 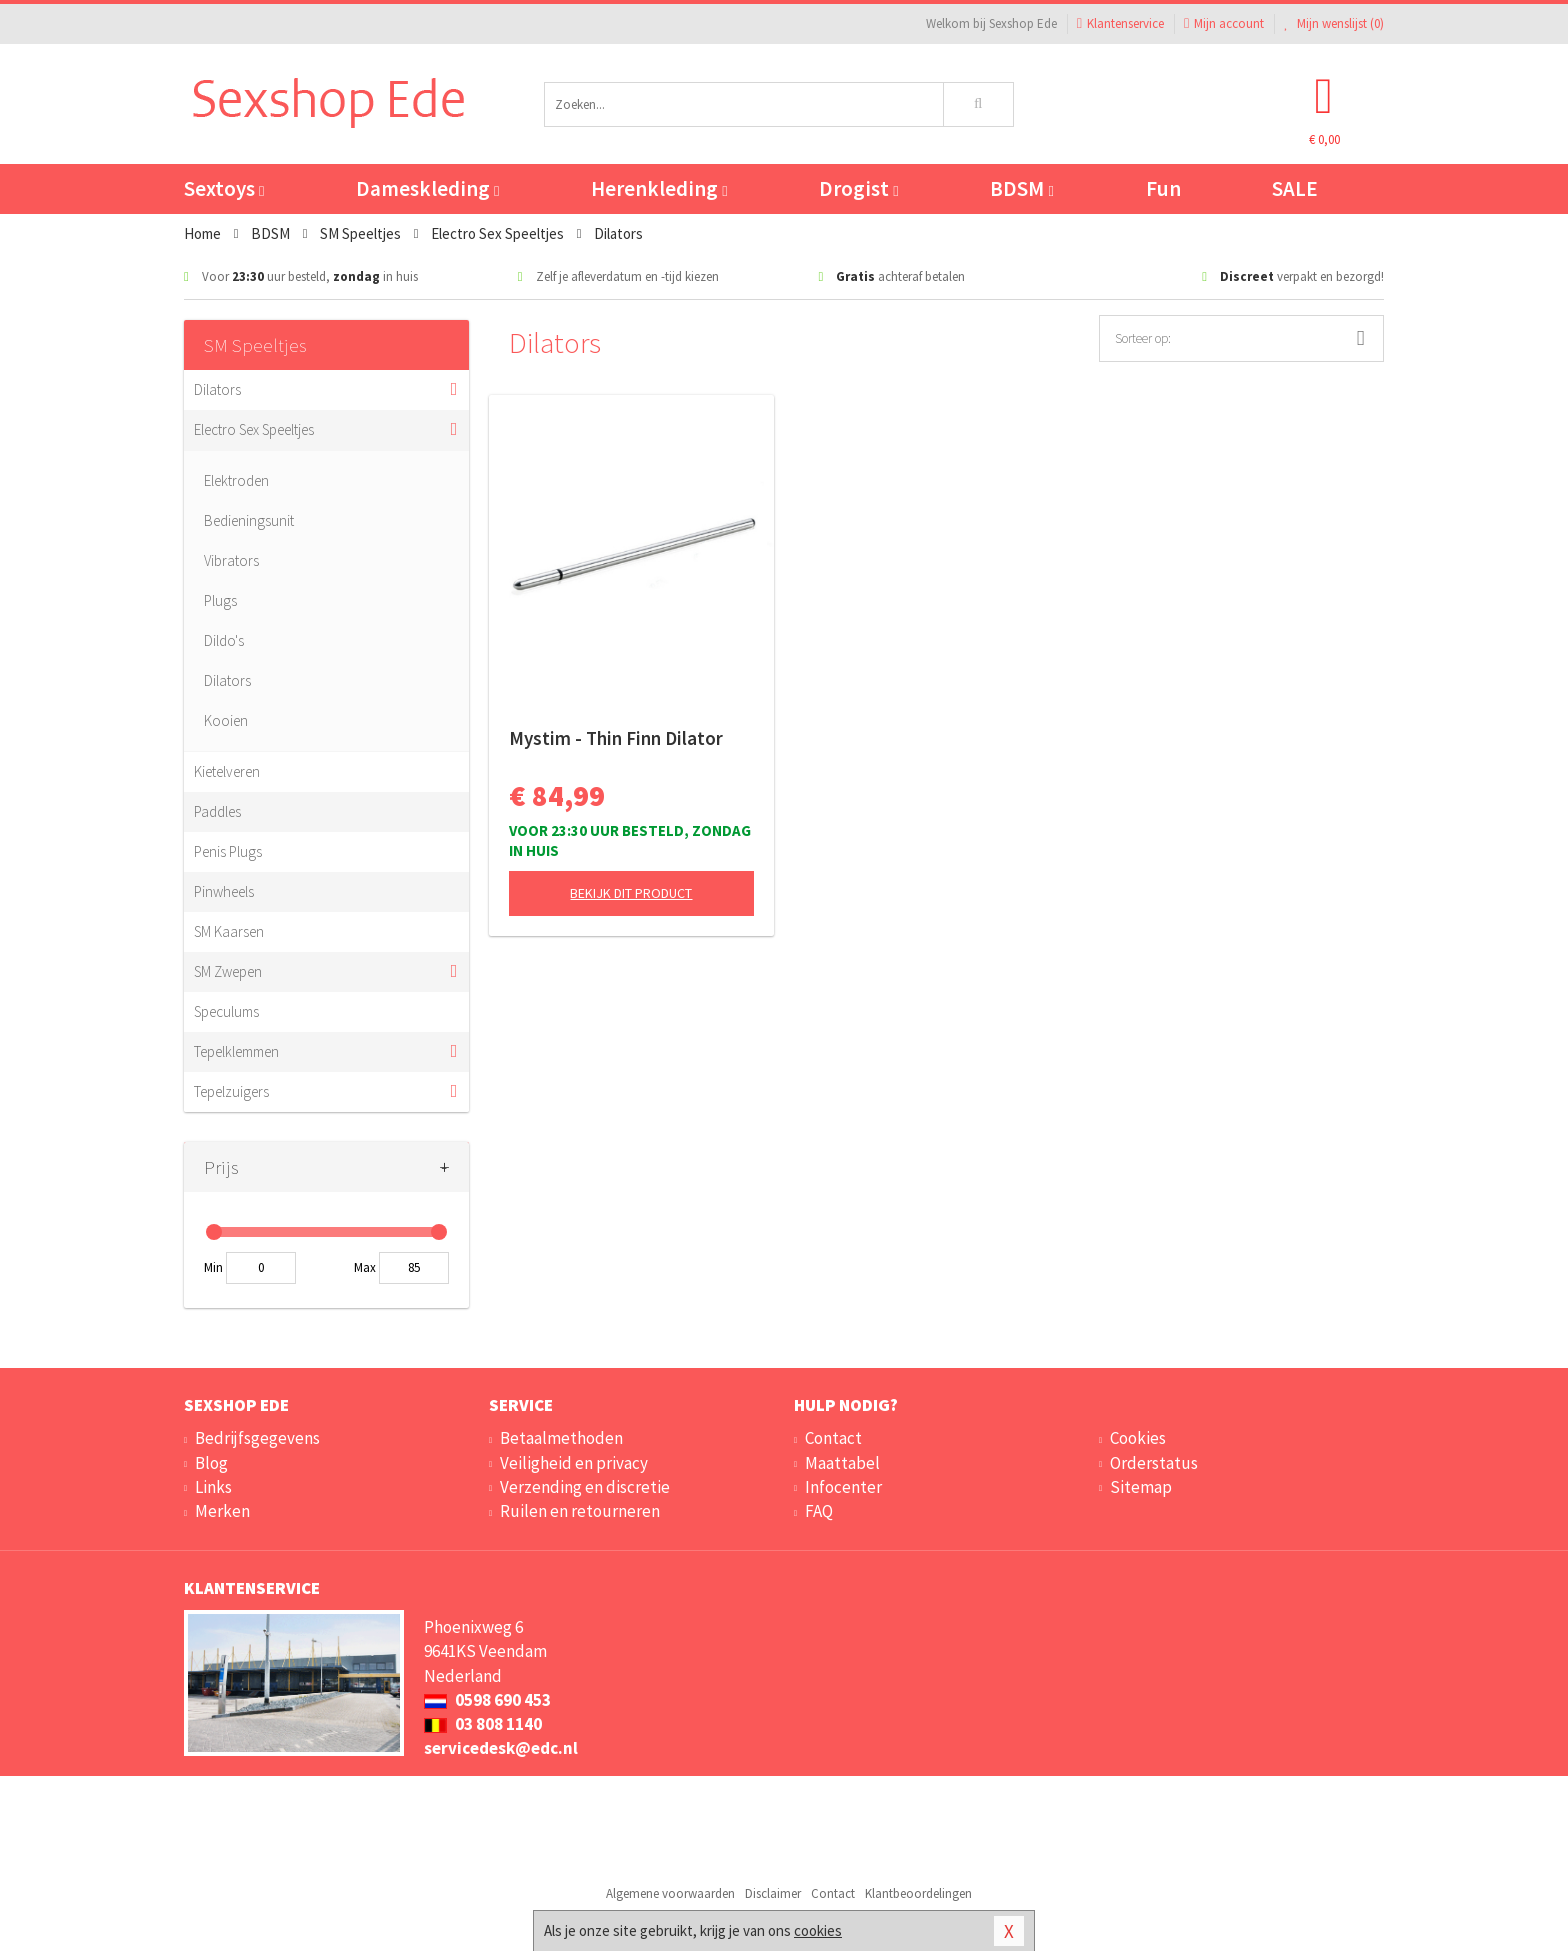 I want to click on cookies, so click(x=818, y=1930).